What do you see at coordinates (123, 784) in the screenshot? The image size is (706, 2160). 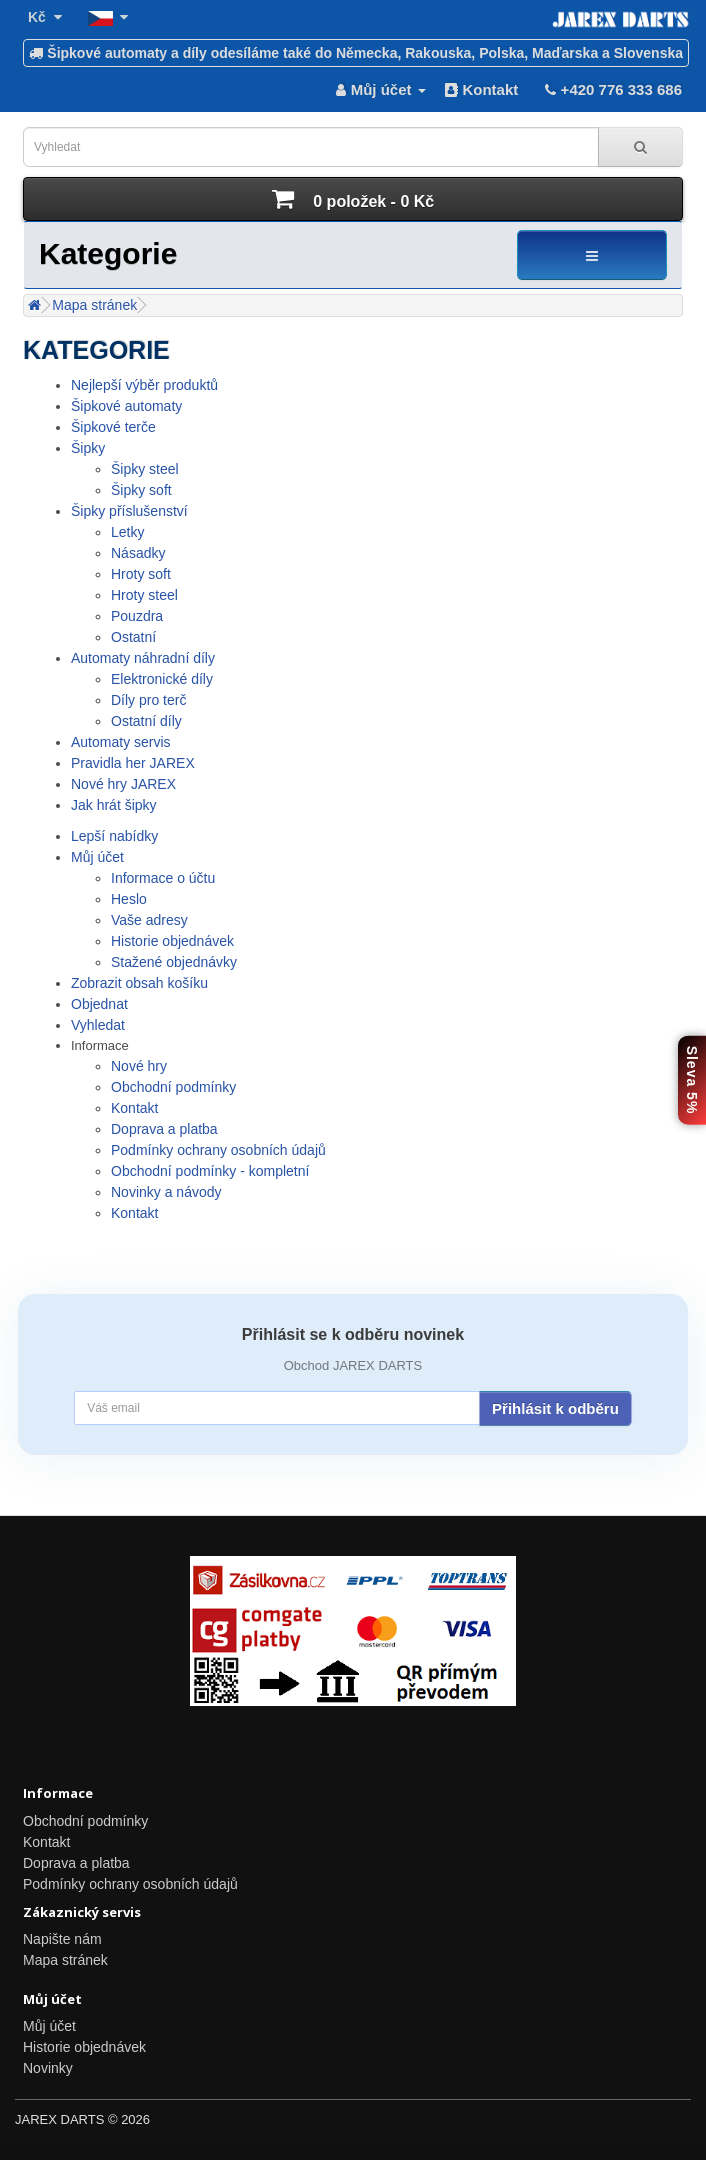 I see `Nové hry JAREX` at bounding box center [123, 784].